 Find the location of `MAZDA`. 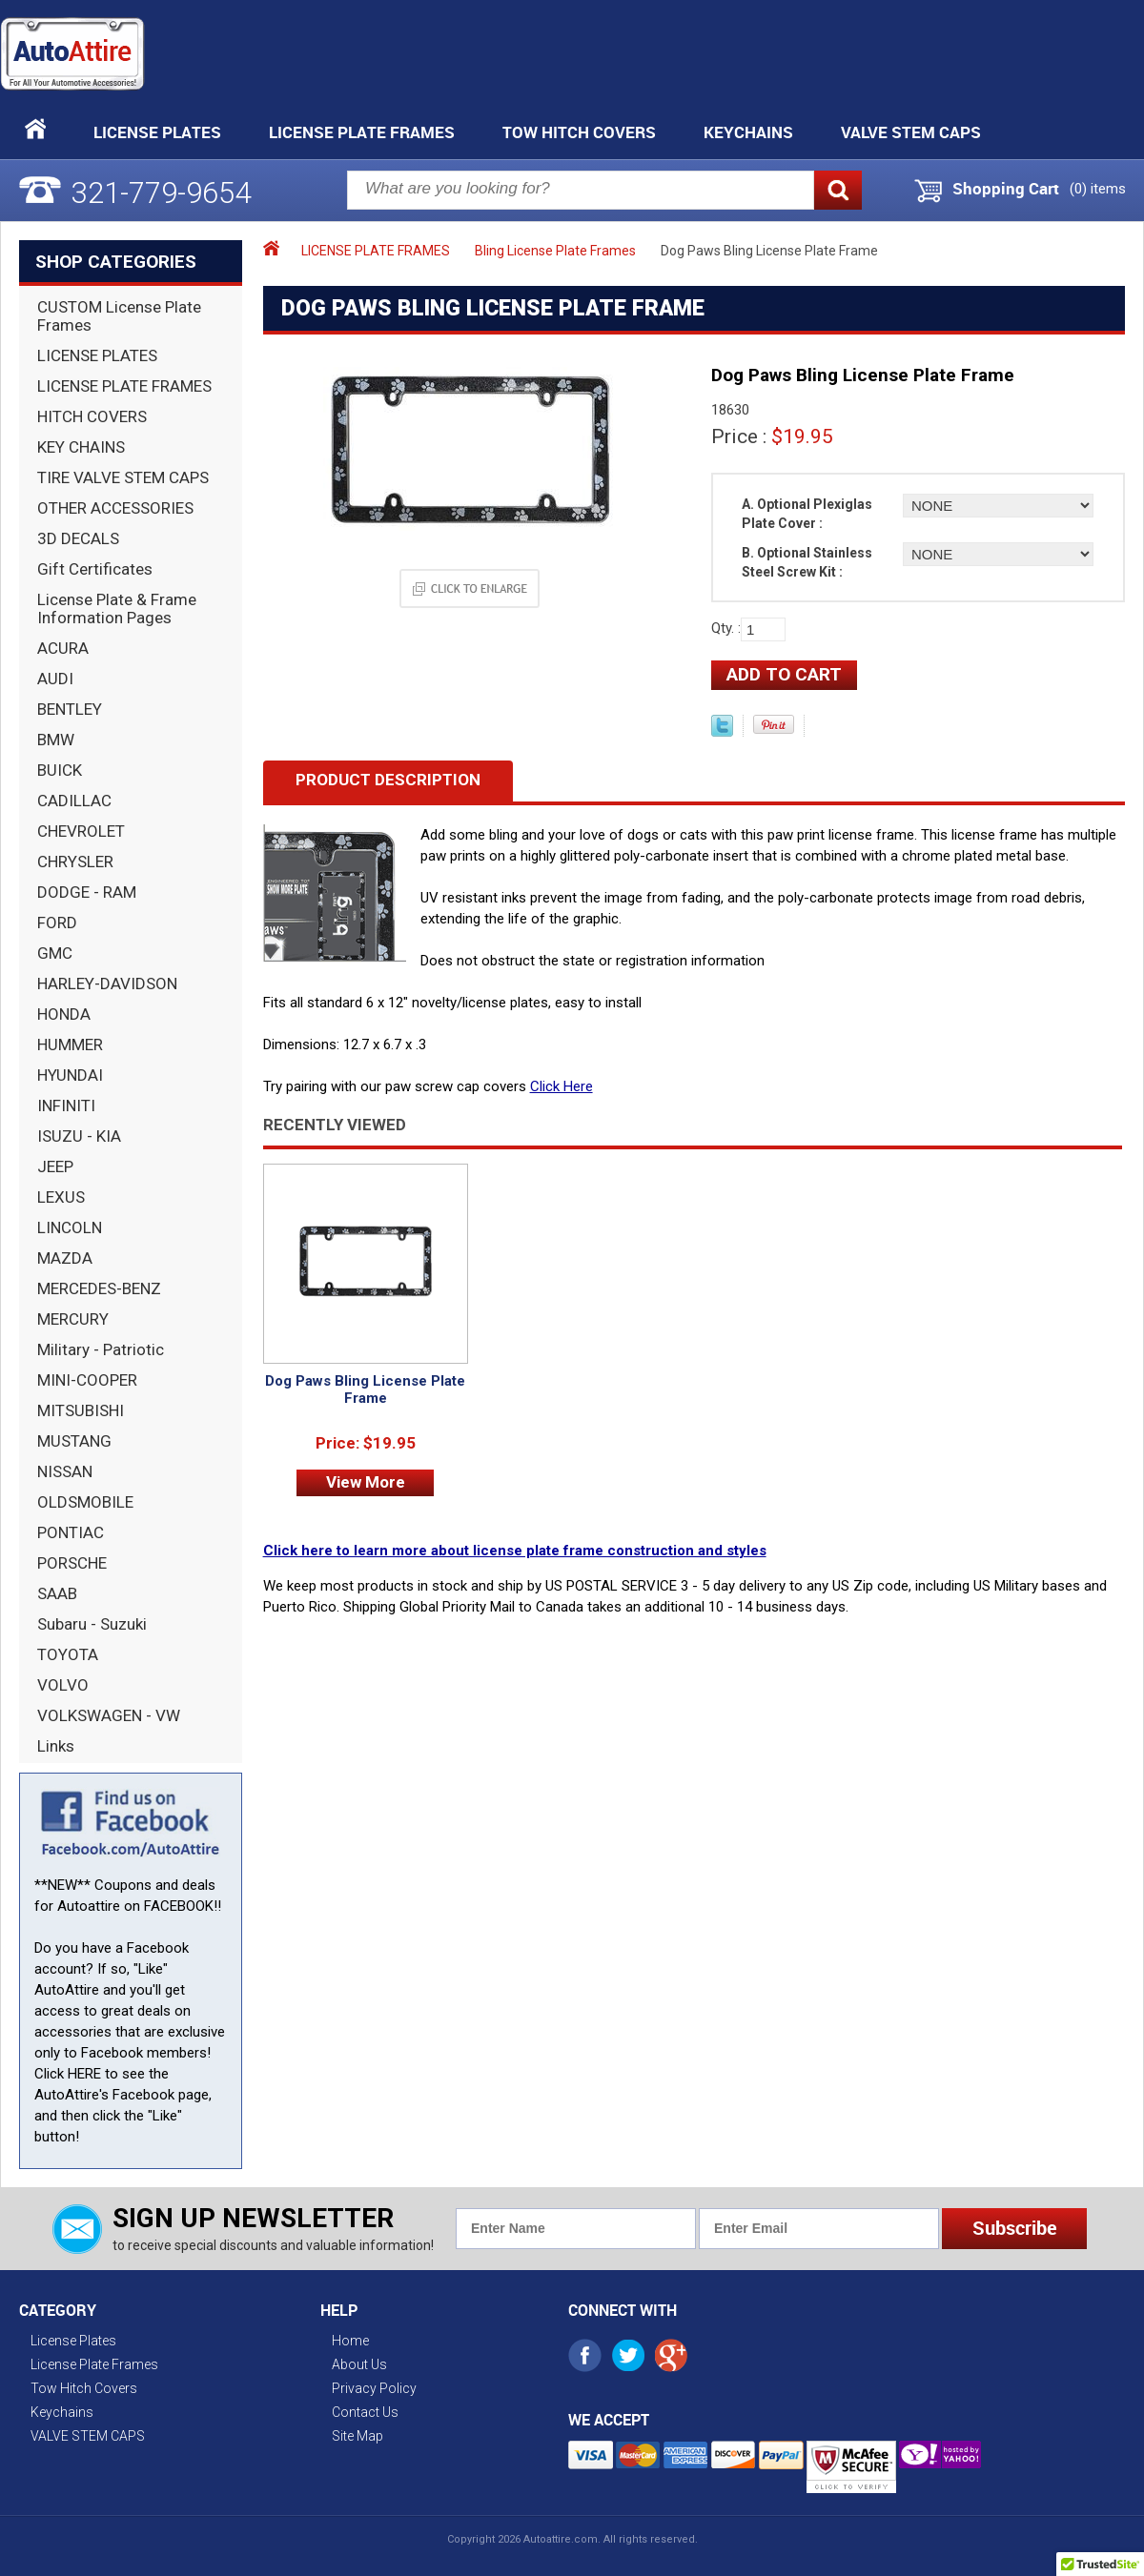

MAZDA is located at coordinates (64, 1258).